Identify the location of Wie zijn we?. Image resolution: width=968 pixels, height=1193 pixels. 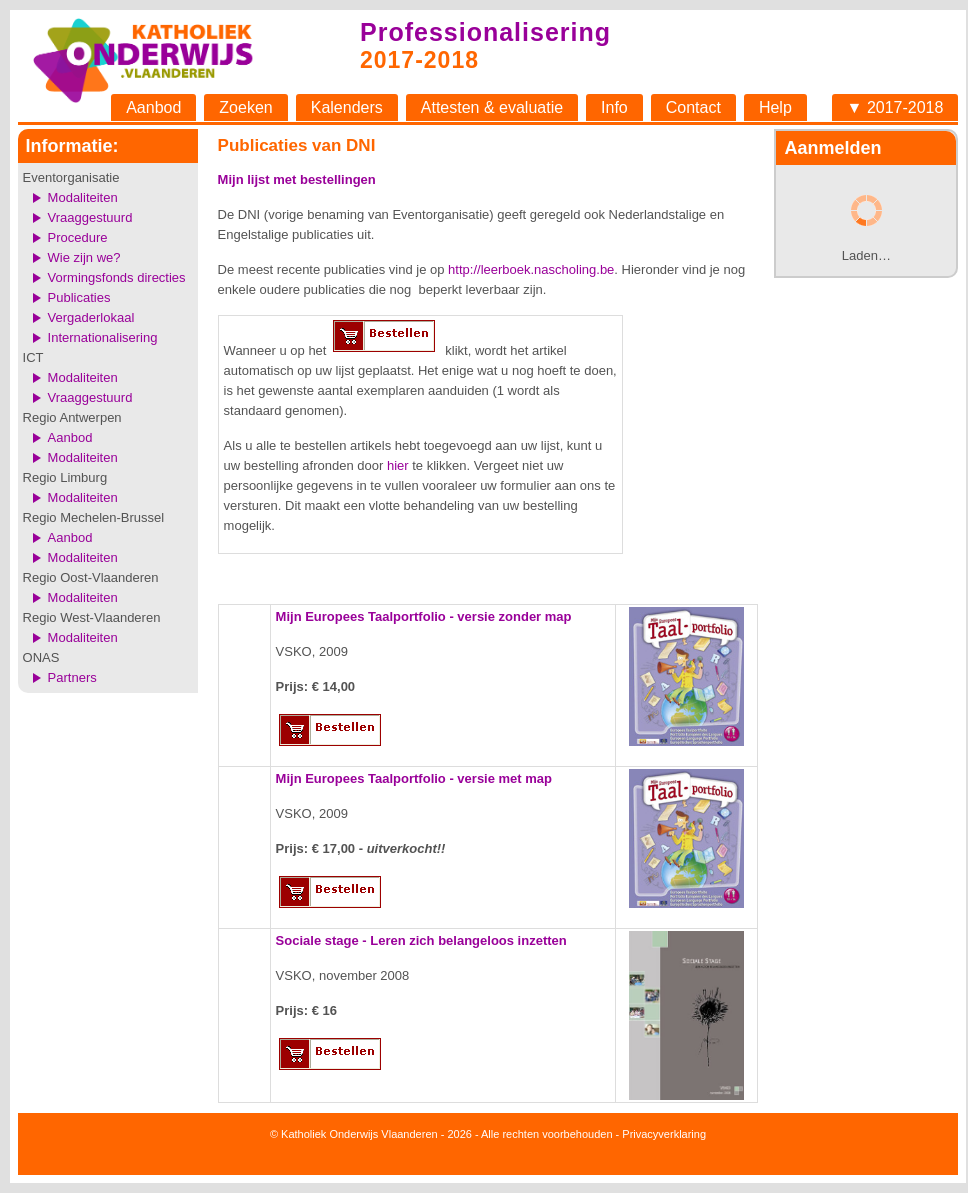
(84, 257).